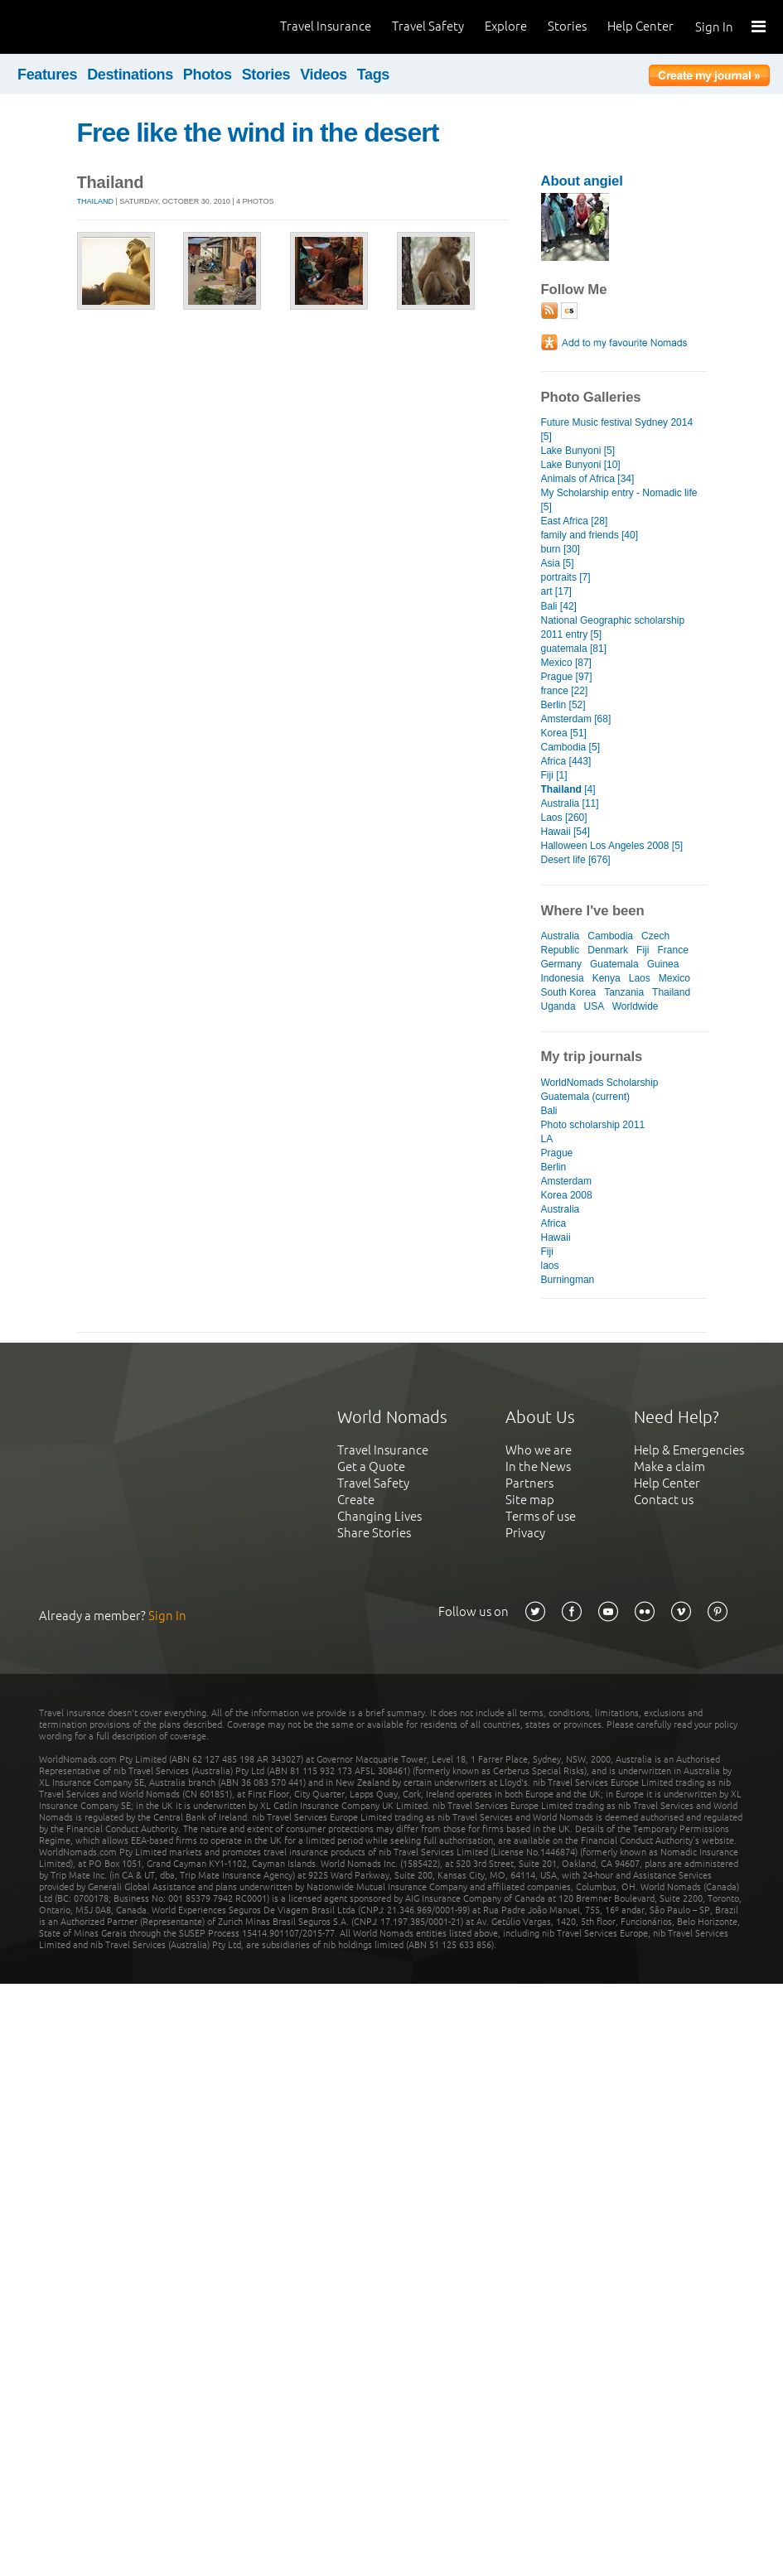  What do you see at coordinates (586, 1096) in the screenshot?
I see `Guatemala (current)` at bounding box center [586, 1096].